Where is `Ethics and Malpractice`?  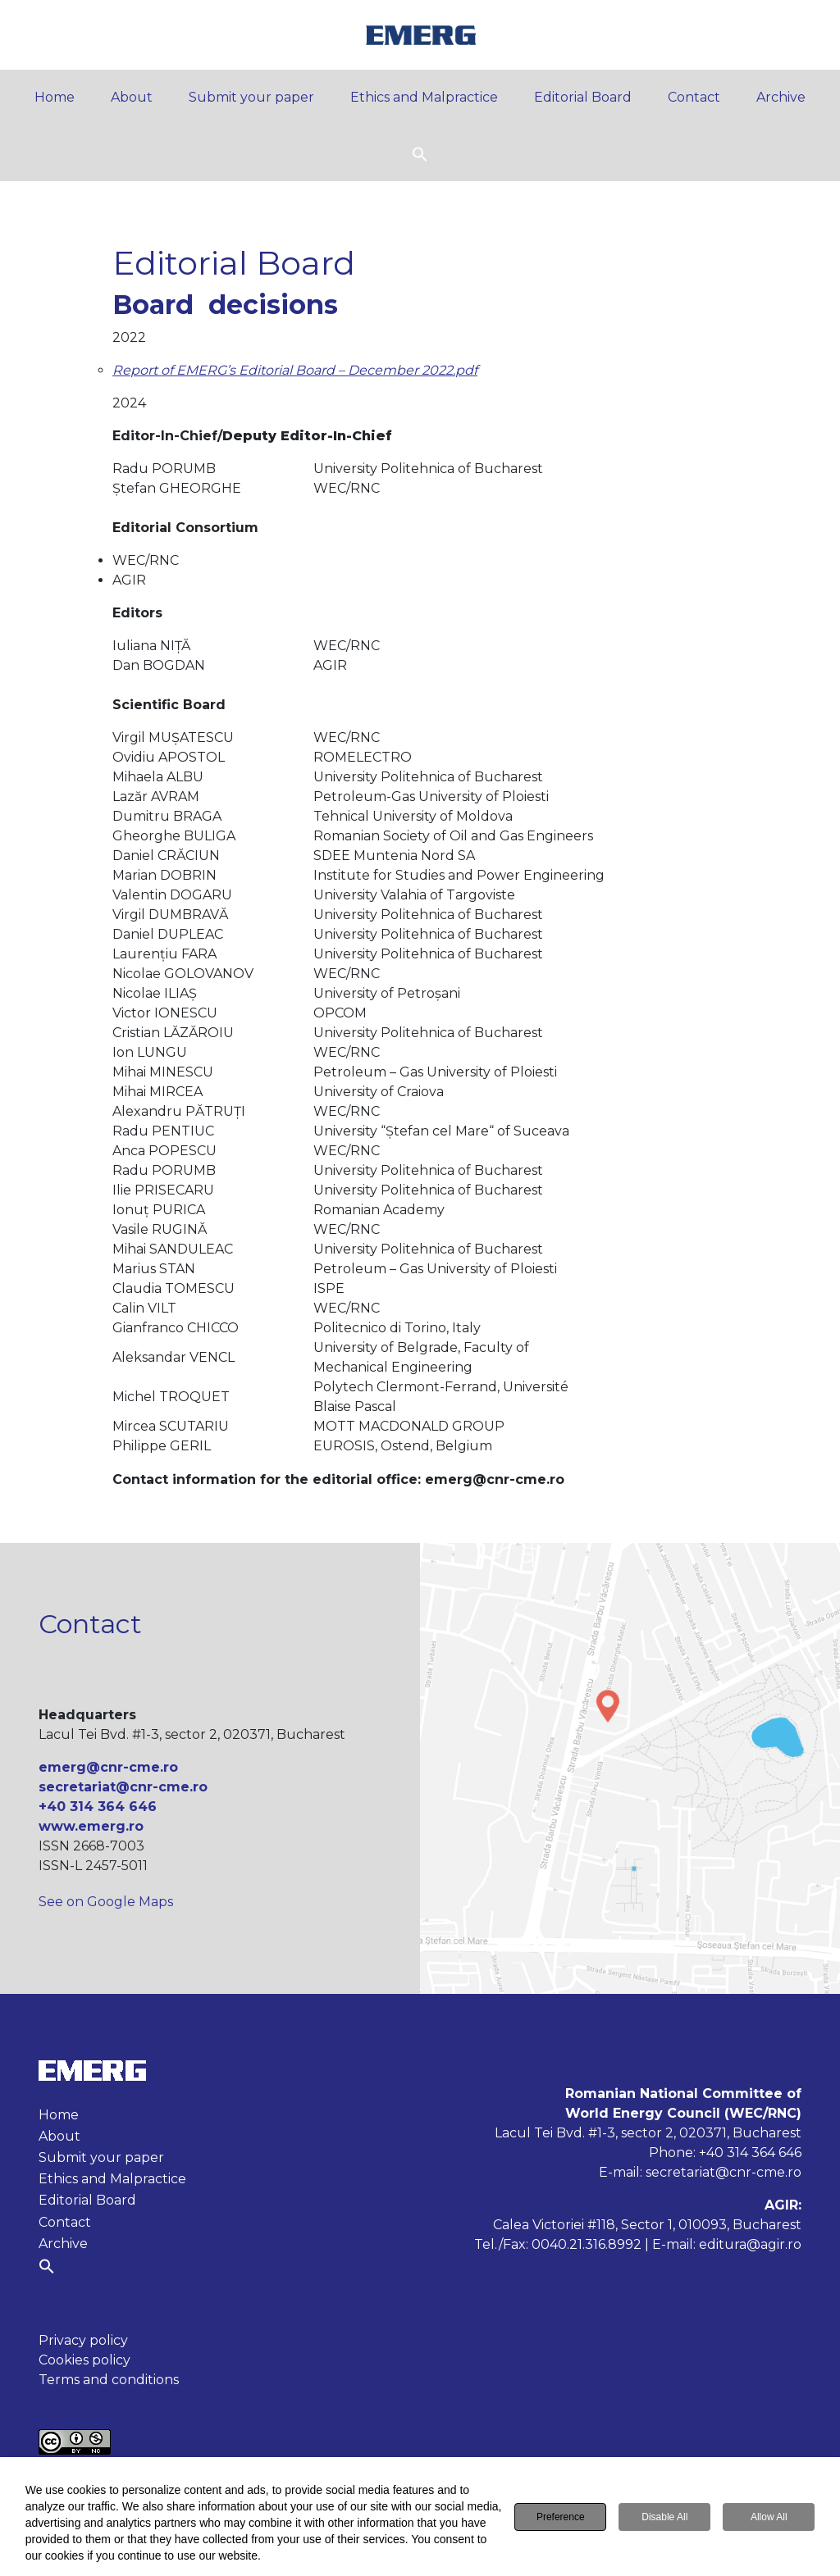 Ethics and Malpractice is located at coordinates (424, 97).